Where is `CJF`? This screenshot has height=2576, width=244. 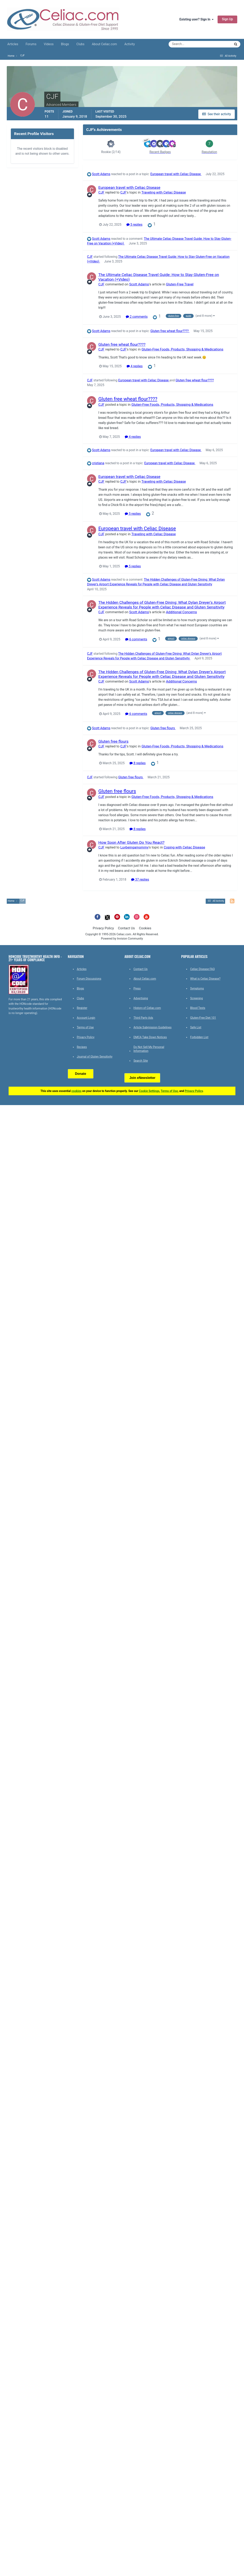 CJF is located at coordinates (101, 192).